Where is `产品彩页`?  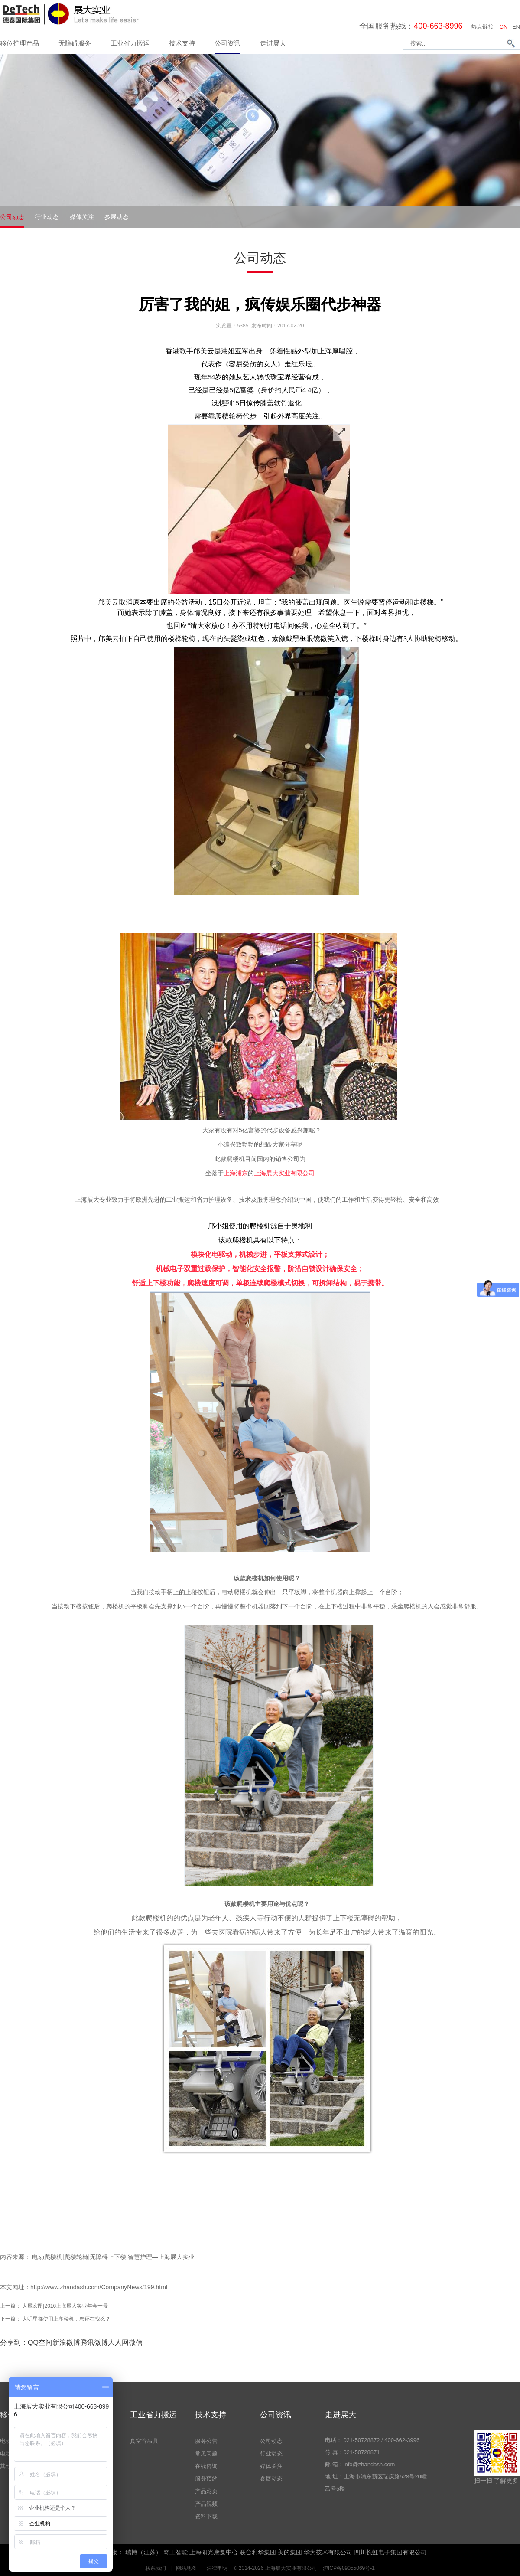
产品彩页 is located at coordinates (206, 2491).